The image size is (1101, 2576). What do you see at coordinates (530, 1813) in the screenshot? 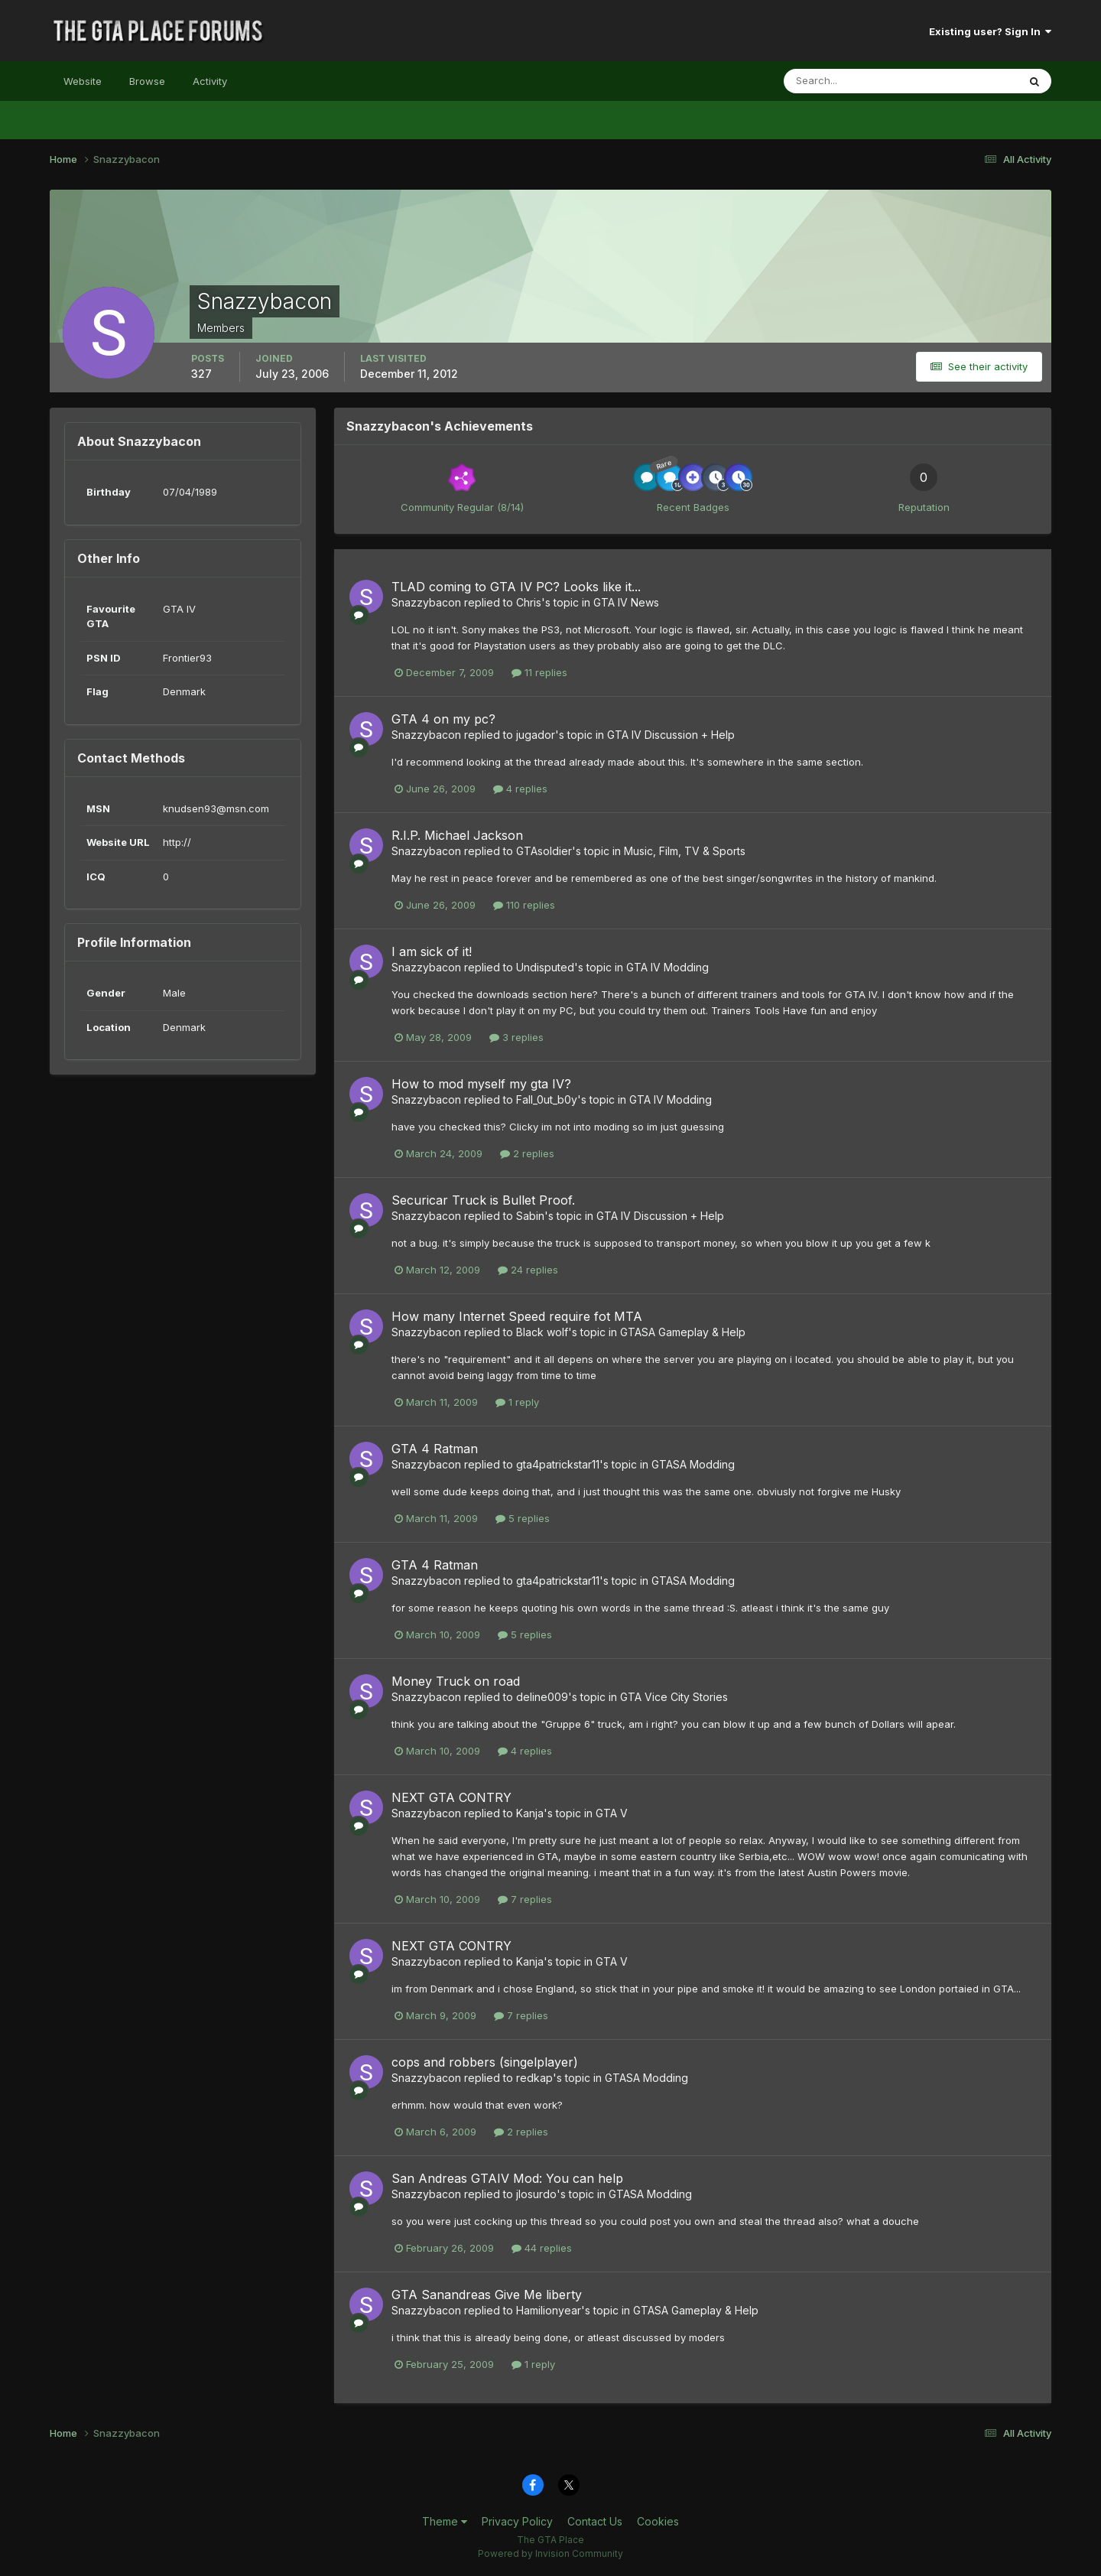
I see `Kanja` at bounding box center [530, 1813].